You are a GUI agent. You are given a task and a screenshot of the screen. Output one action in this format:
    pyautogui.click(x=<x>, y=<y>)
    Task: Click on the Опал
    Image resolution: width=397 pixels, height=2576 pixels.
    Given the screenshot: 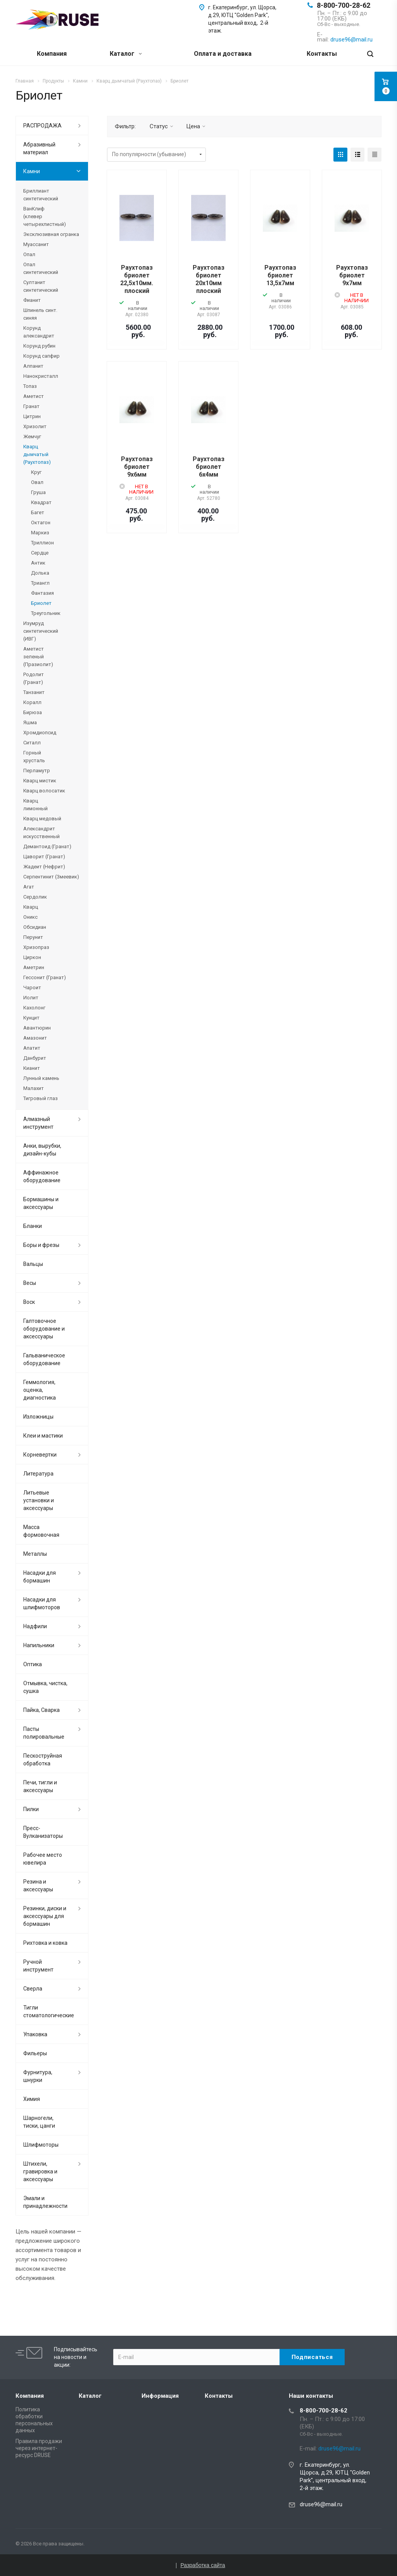 What is the action you would take?
    pyautogui.click(x=29, y=254)
    